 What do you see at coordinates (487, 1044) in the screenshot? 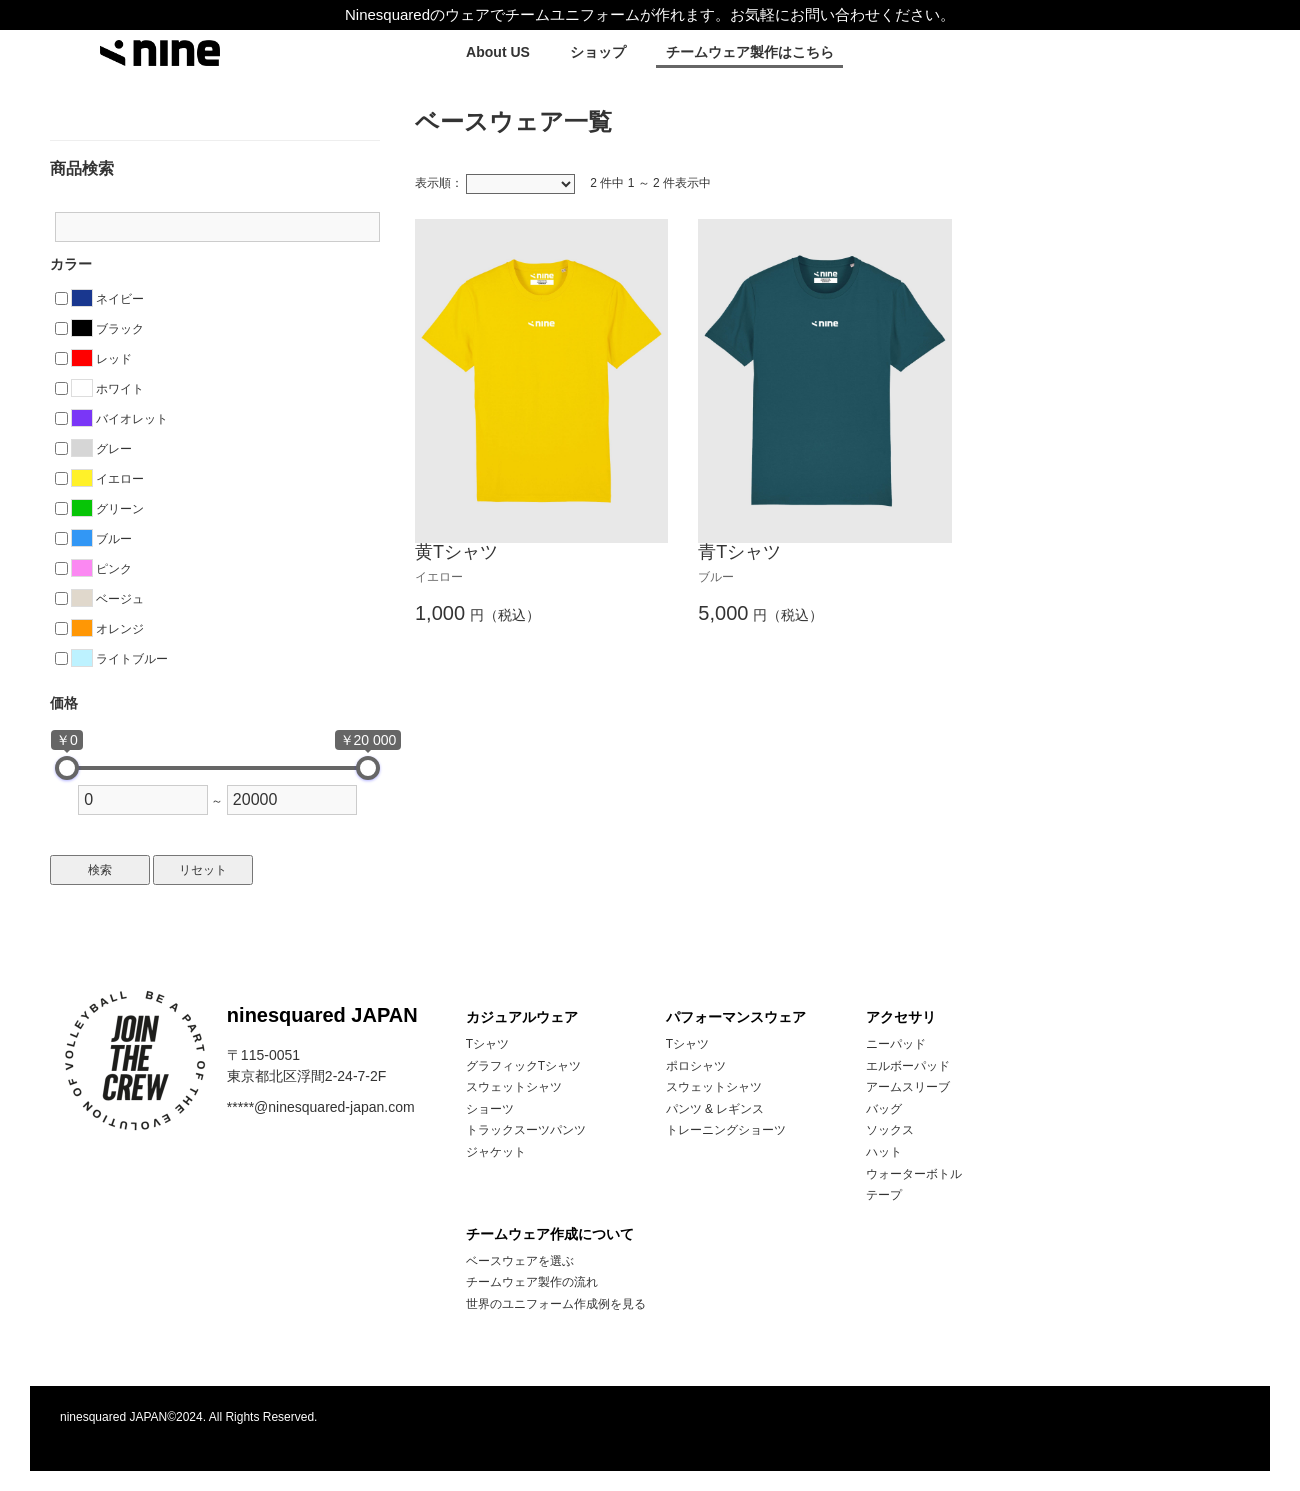
I see `Tシャツ` at bounding box center [487, 1044].